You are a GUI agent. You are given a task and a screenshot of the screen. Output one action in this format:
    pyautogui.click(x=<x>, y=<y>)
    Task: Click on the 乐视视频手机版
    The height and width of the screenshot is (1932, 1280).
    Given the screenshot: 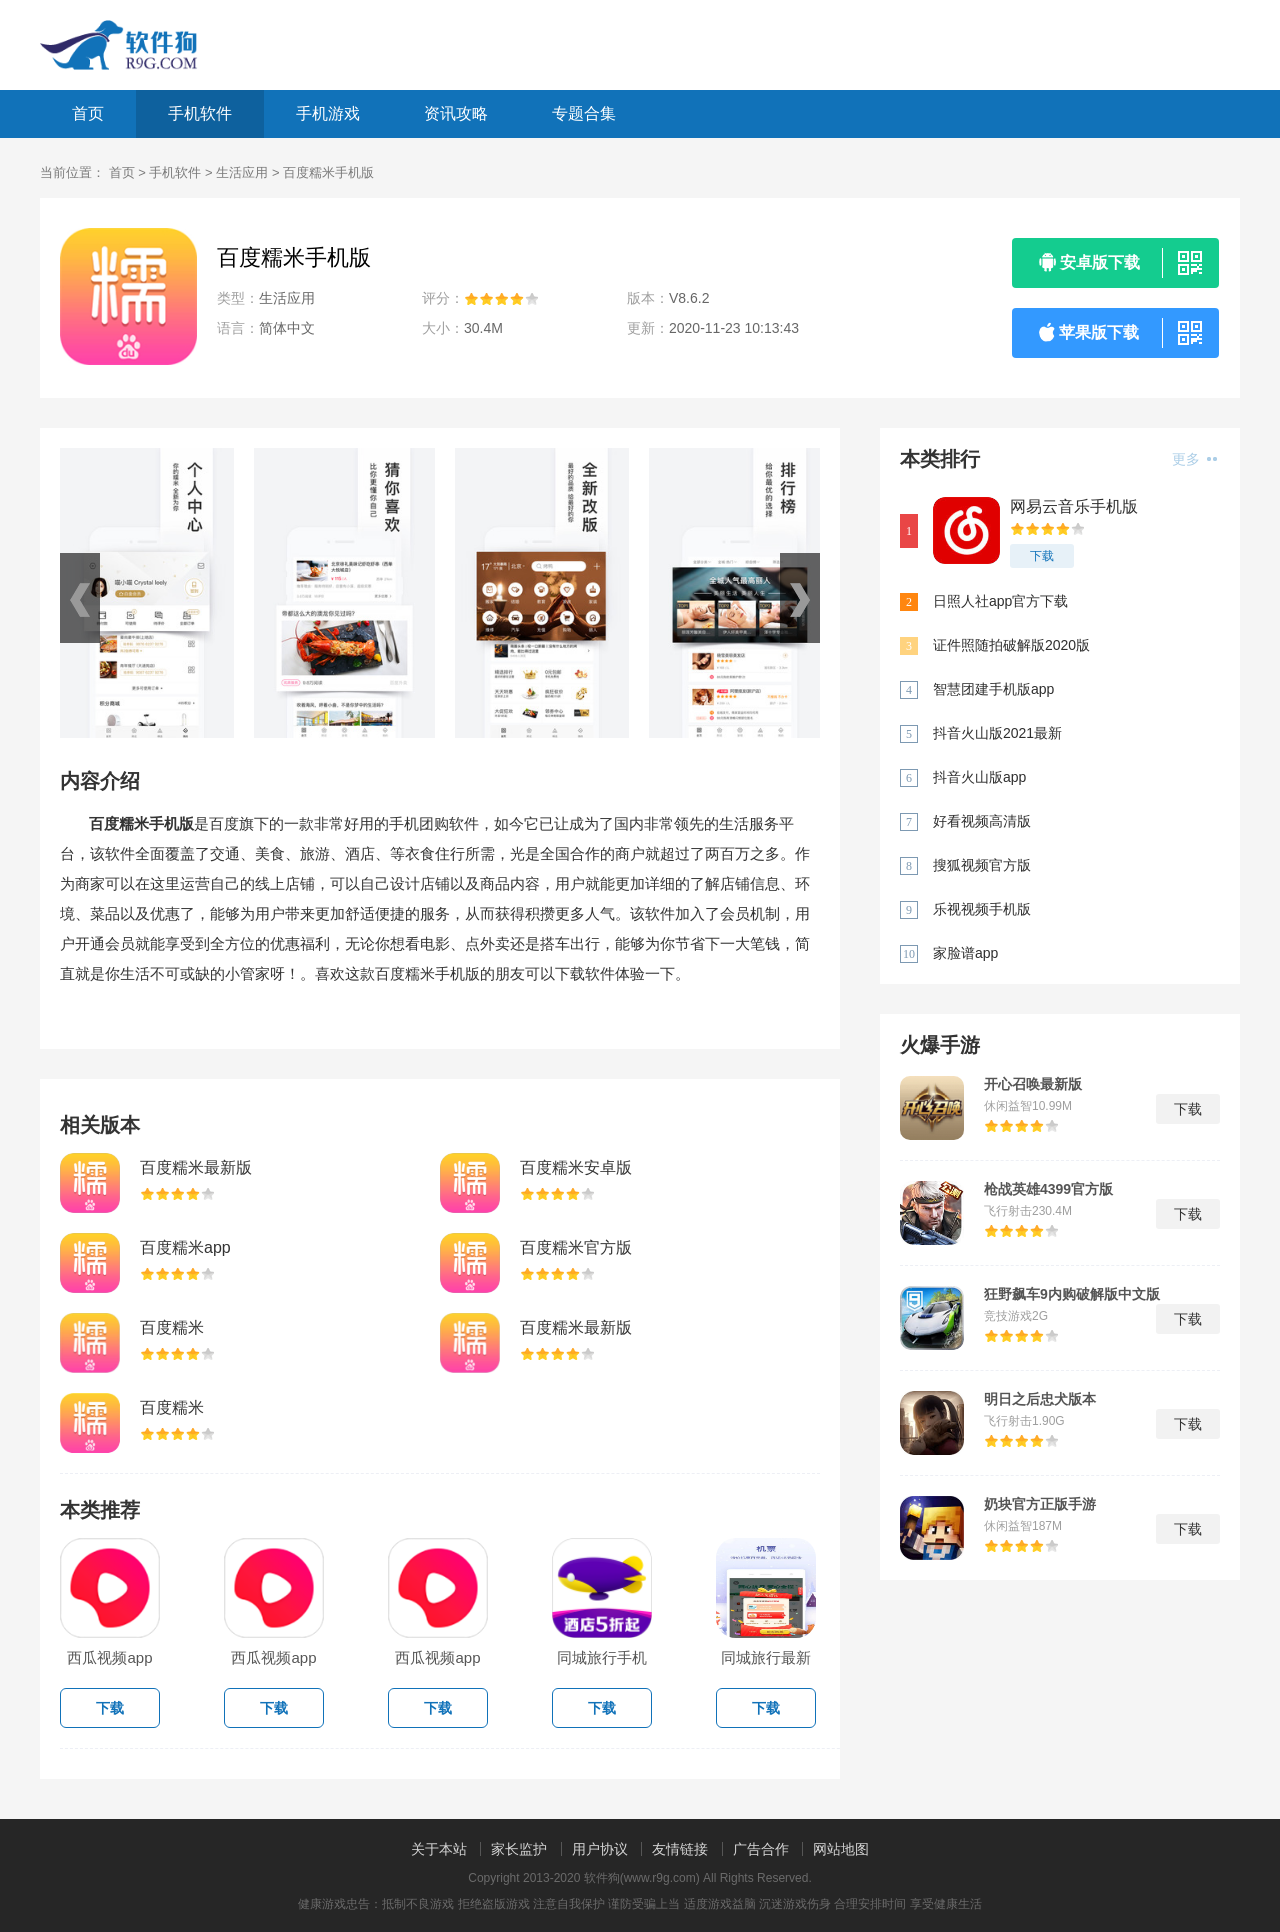 What is the action you would take?
    pyautogui.click(x=982, y=909)
    